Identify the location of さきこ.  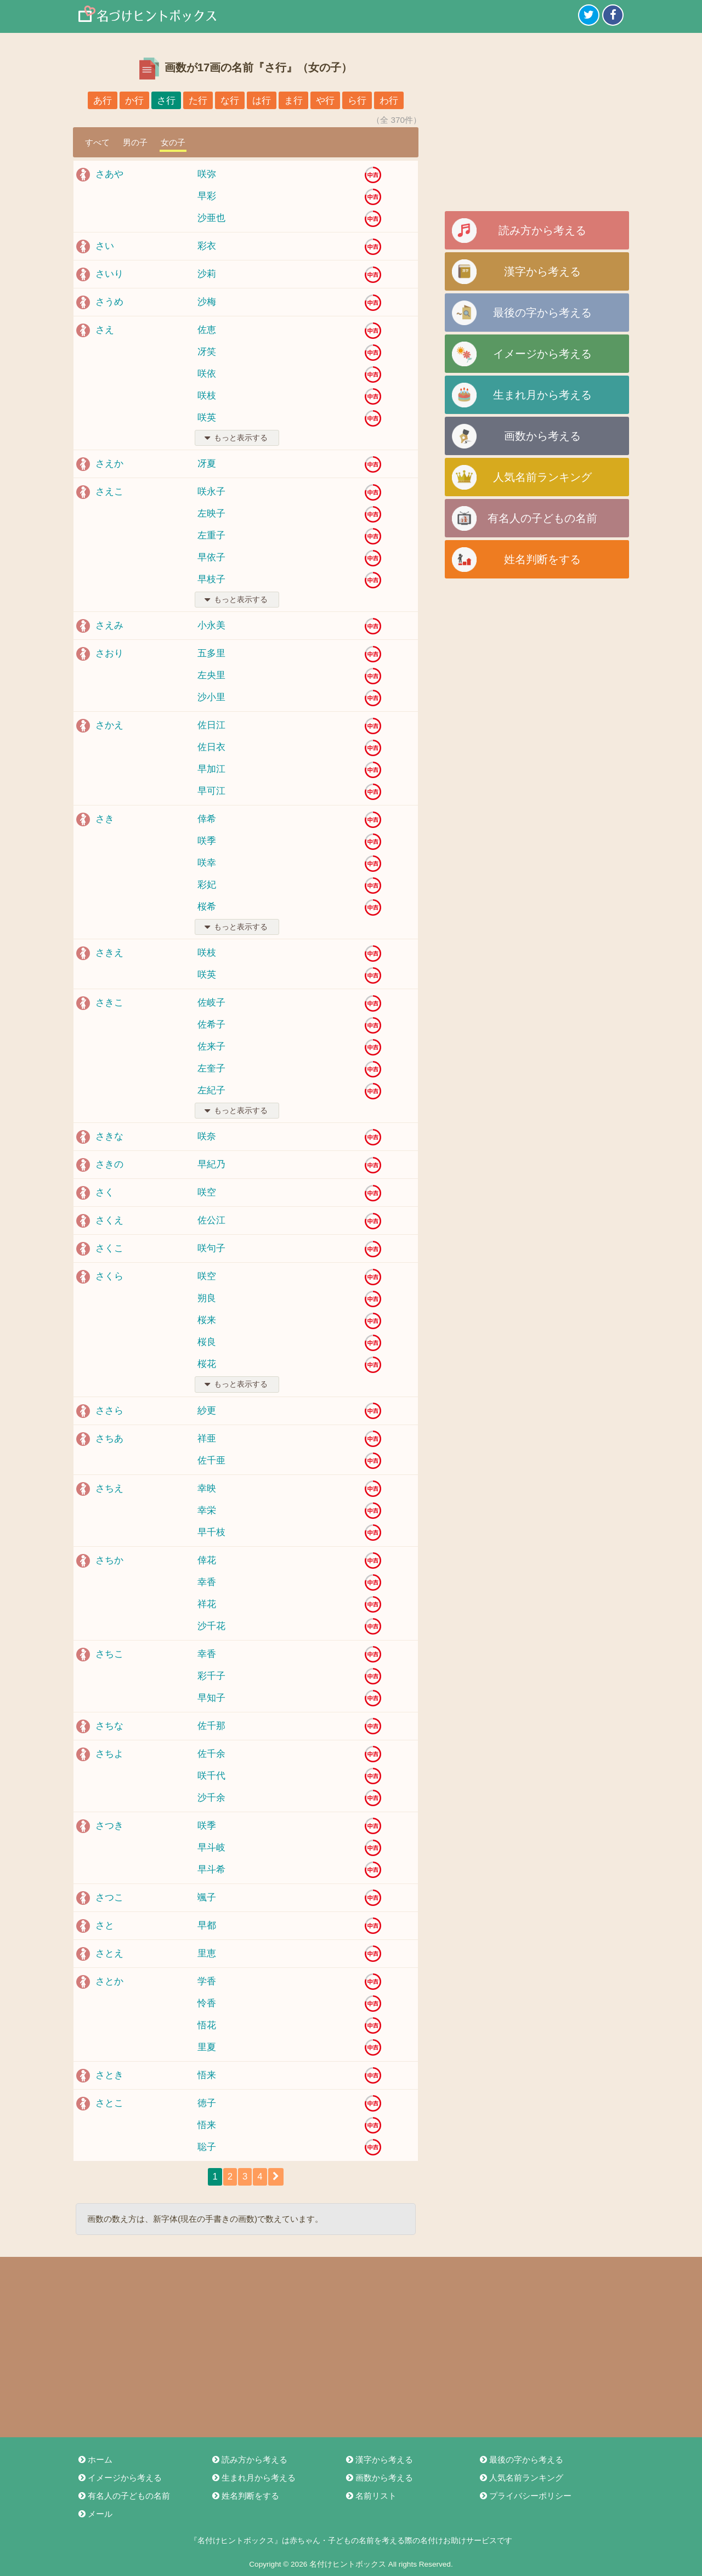
(109, 1002).